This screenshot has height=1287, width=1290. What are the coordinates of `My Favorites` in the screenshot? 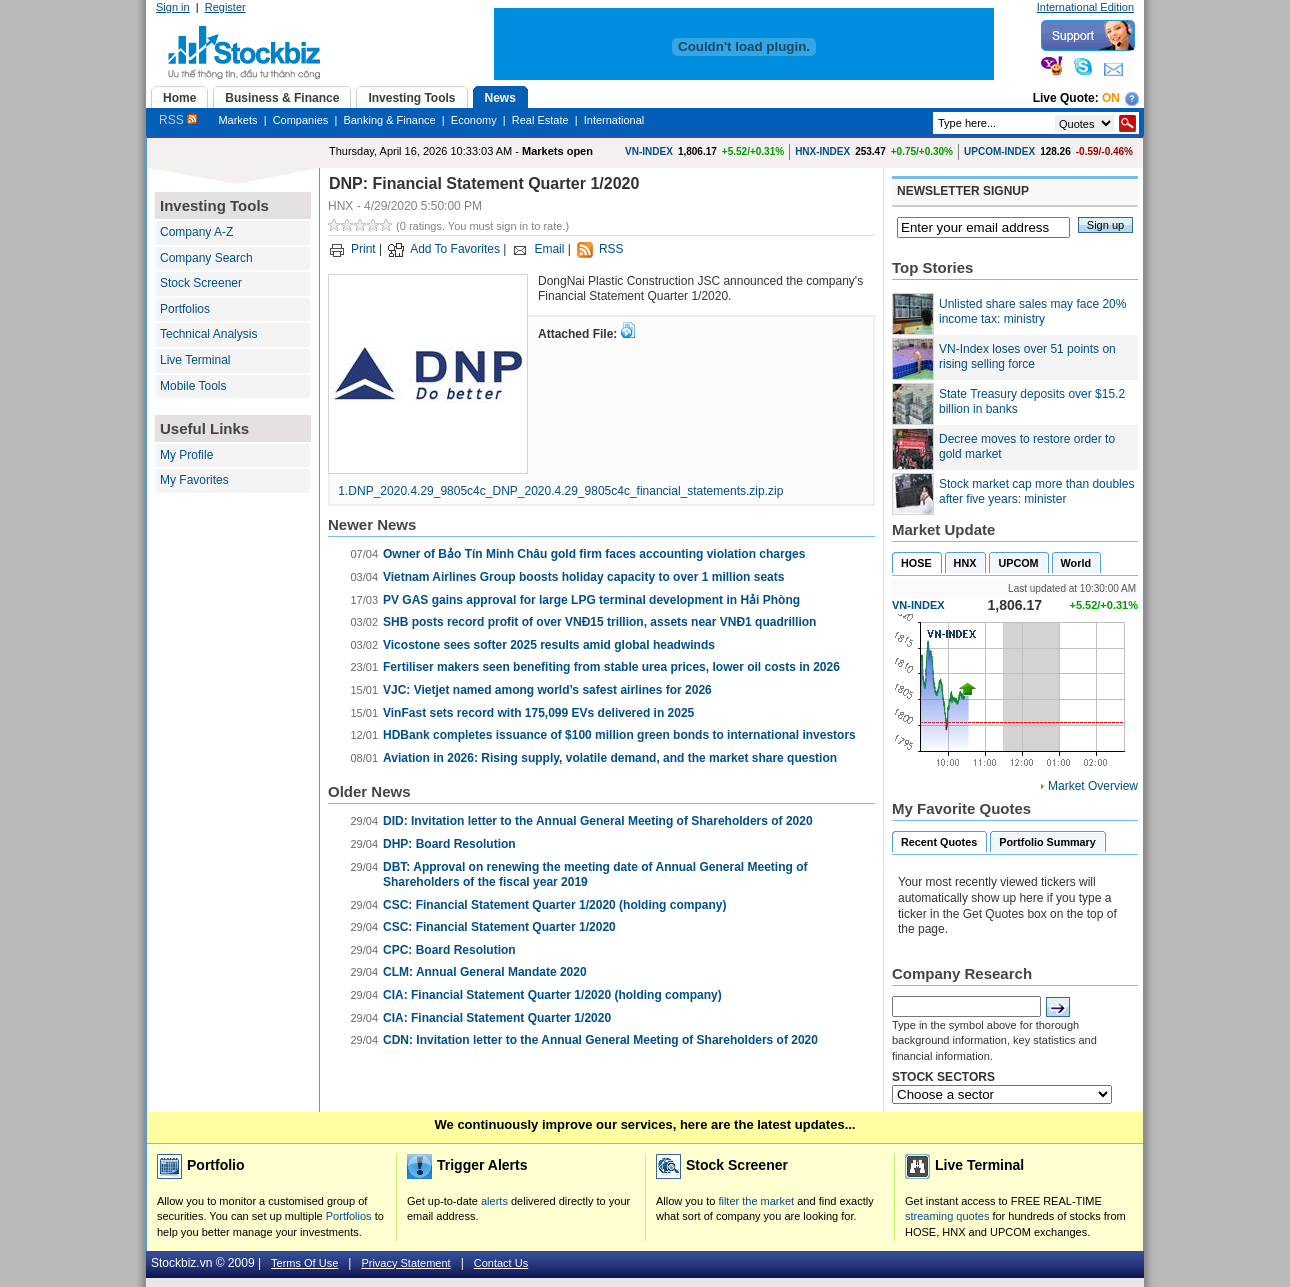 It's located at (194, 480).